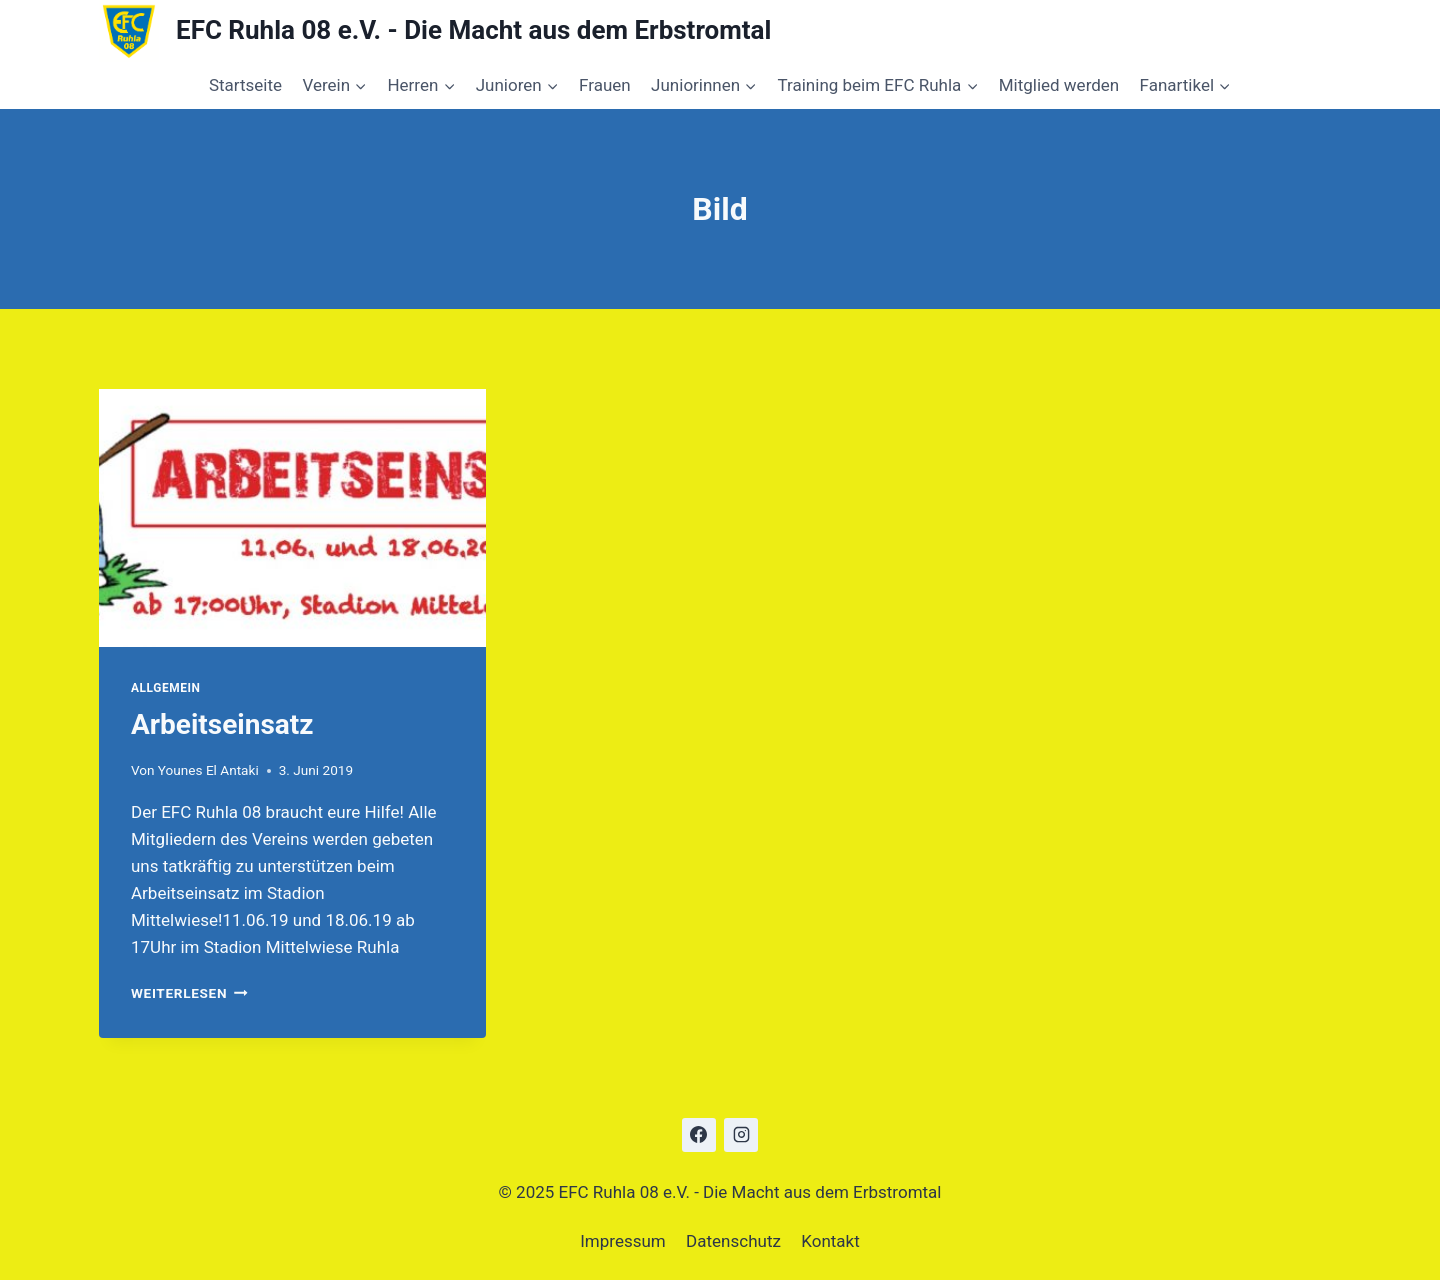 The width and height of the screenshot is (1440, 1280). What do you see at coordinates (189, 993) in the screenshot?
I see `Weiterlesen` at bounding box center [189, 993].